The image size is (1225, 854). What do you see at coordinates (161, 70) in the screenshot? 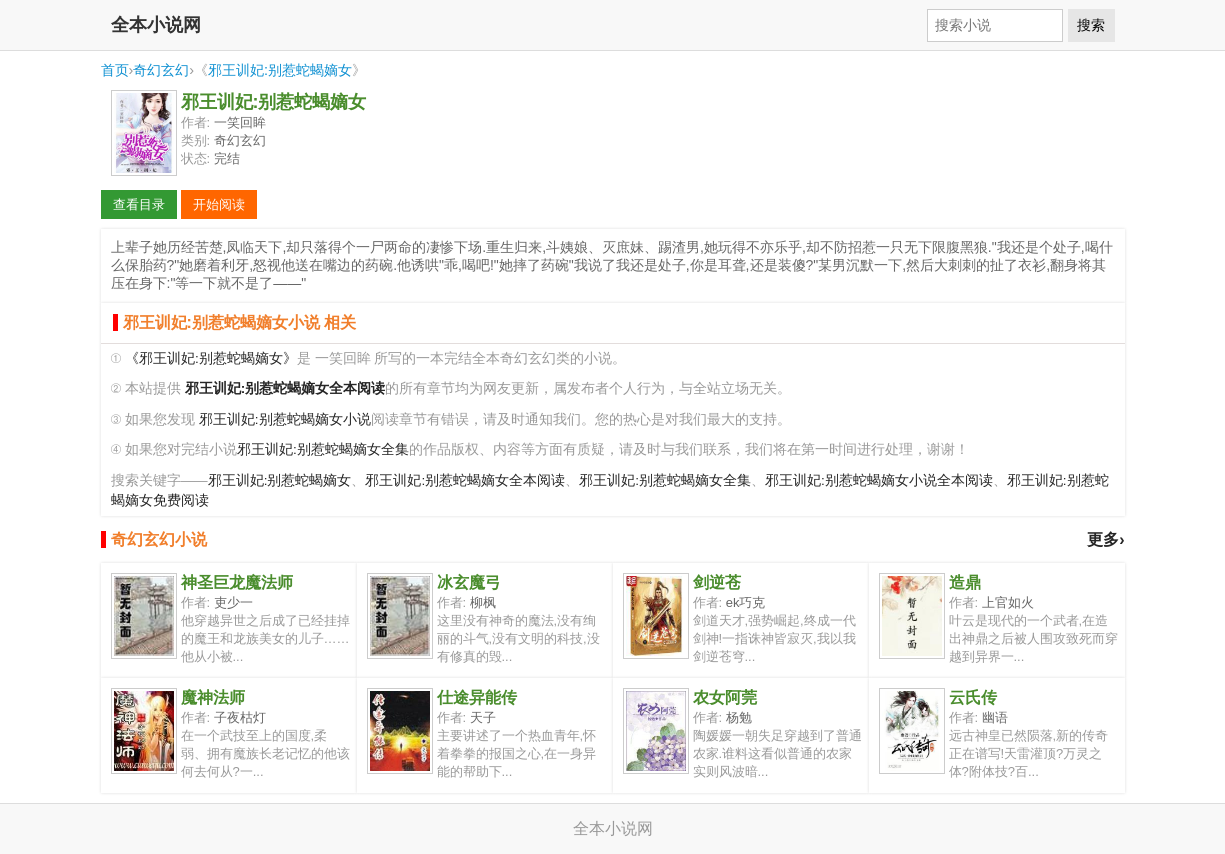
I see `奇幻玄幻` at bounding box center [161, 70].